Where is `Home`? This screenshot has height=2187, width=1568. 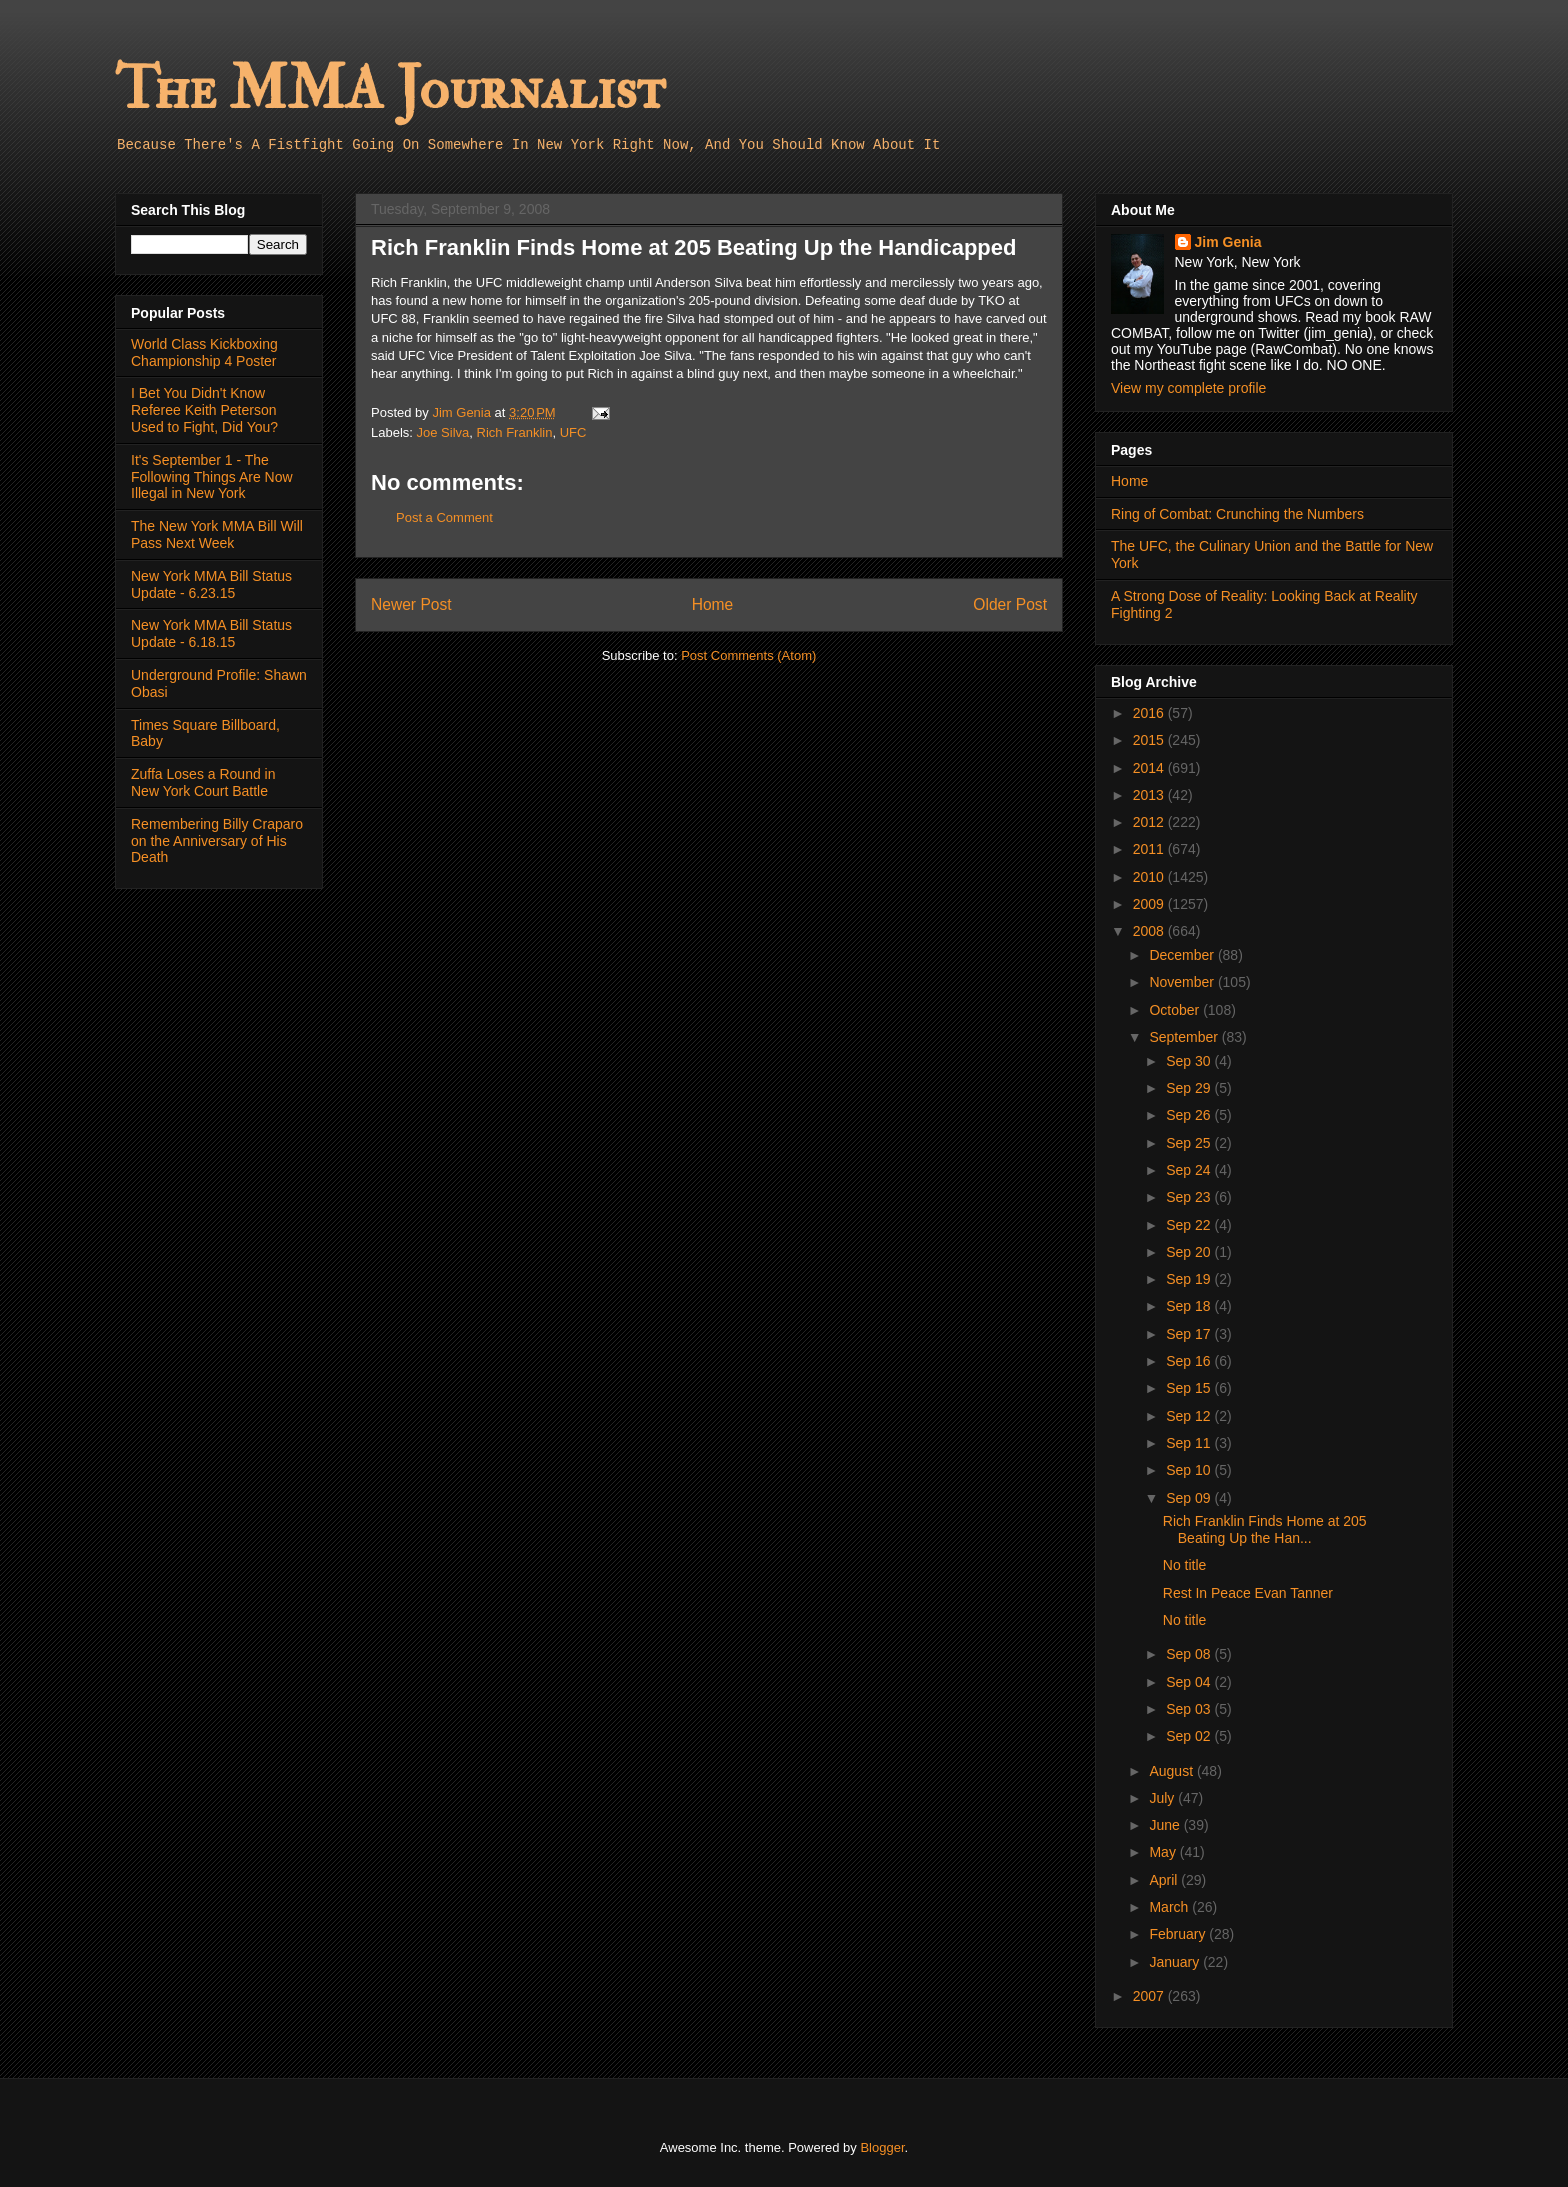
Home is located at coordinates (713, 604).